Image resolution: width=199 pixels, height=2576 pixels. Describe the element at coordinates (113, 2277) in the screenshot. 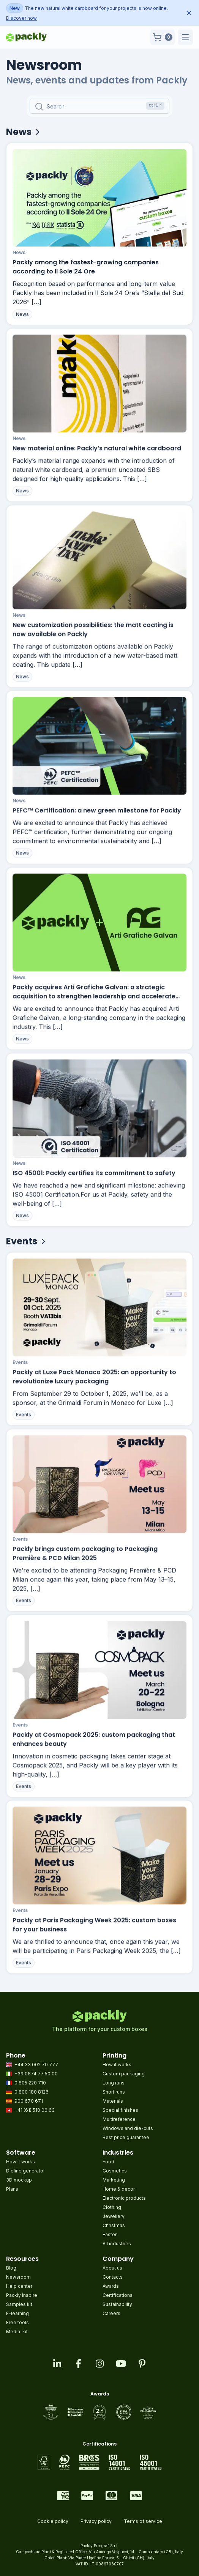

I see `Contacts` at that location.